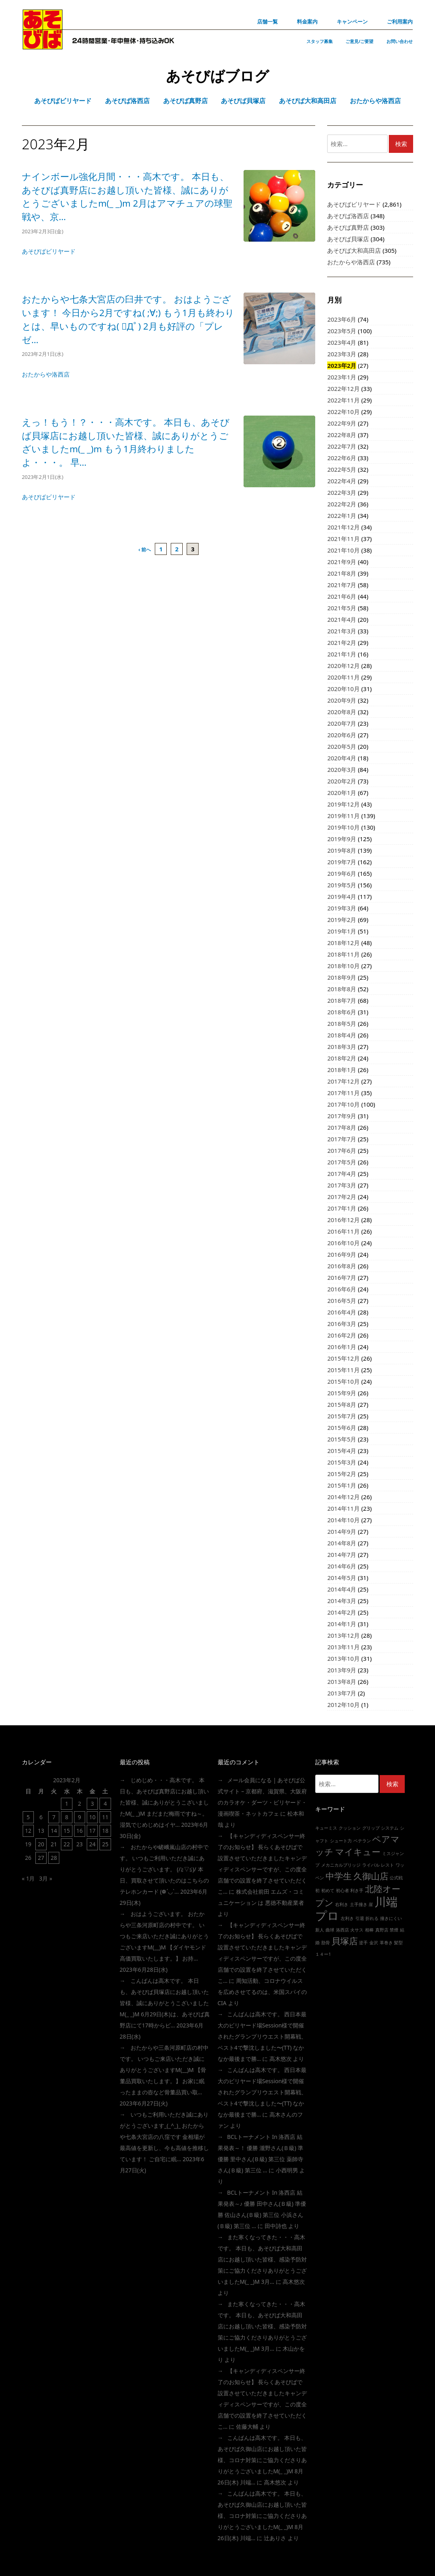  What do you see at coordinates (164, 1869) in the screenshot?
I see `おたからや嵯峨嵐山店の村中です。 いつもご利用いただき誠にありがとうございます。 (/≧▽≦)/ 本日、買取させて頂いたのはこちらの テレホンカード (❁´◡`…` at bounding box center [164, 1869].